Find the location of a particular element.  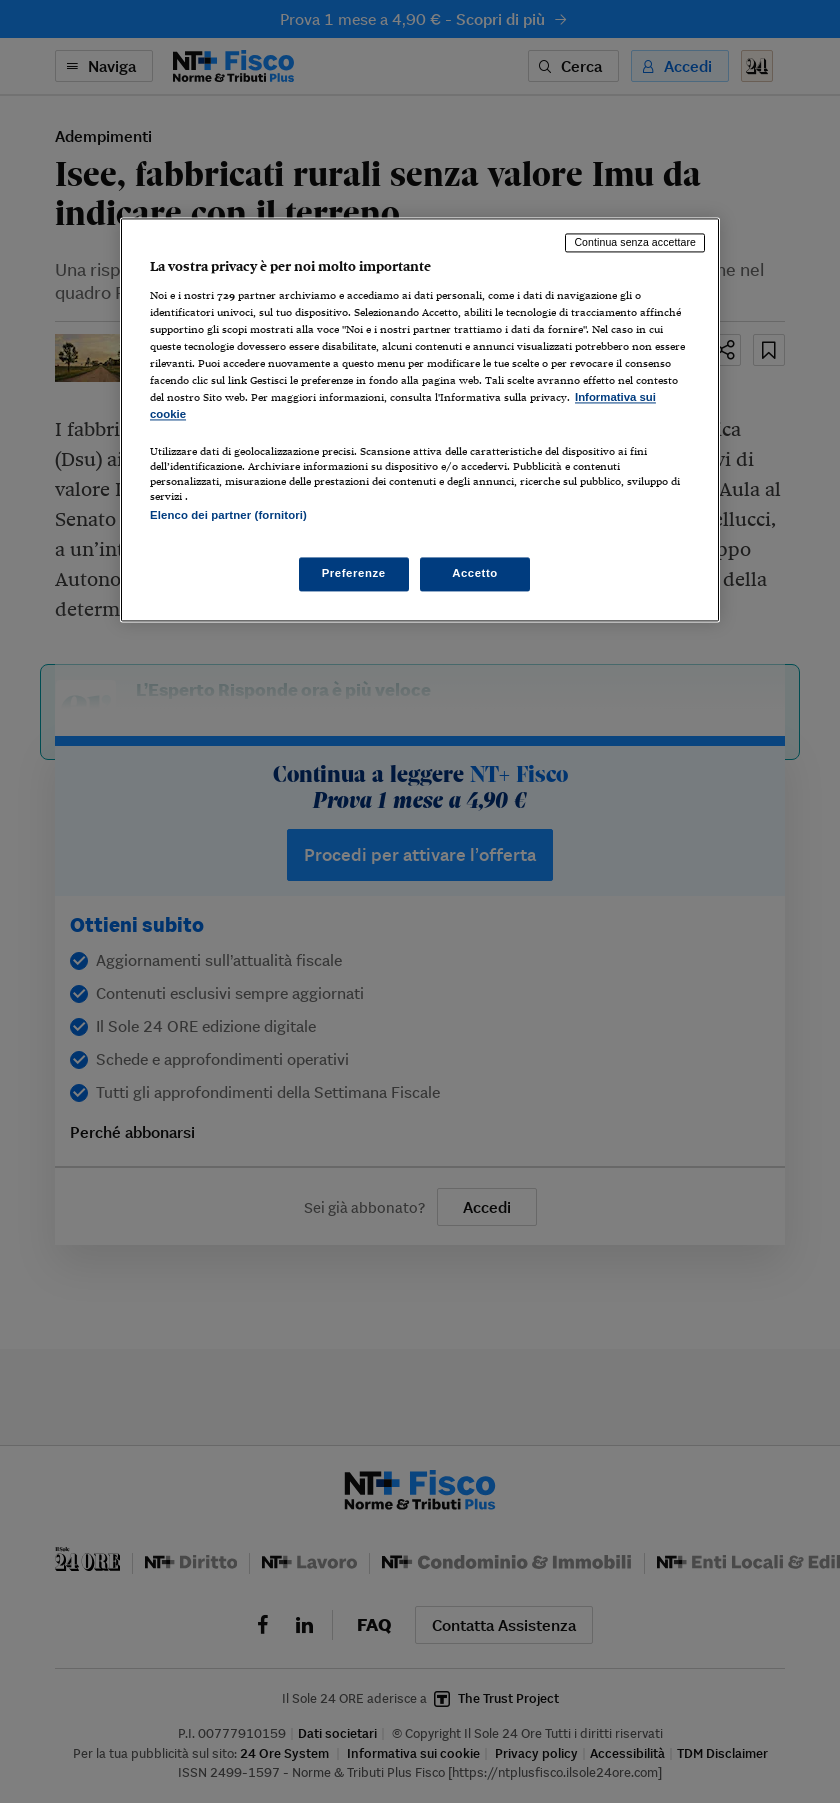

Accetto is located at coordinates (475, 573).